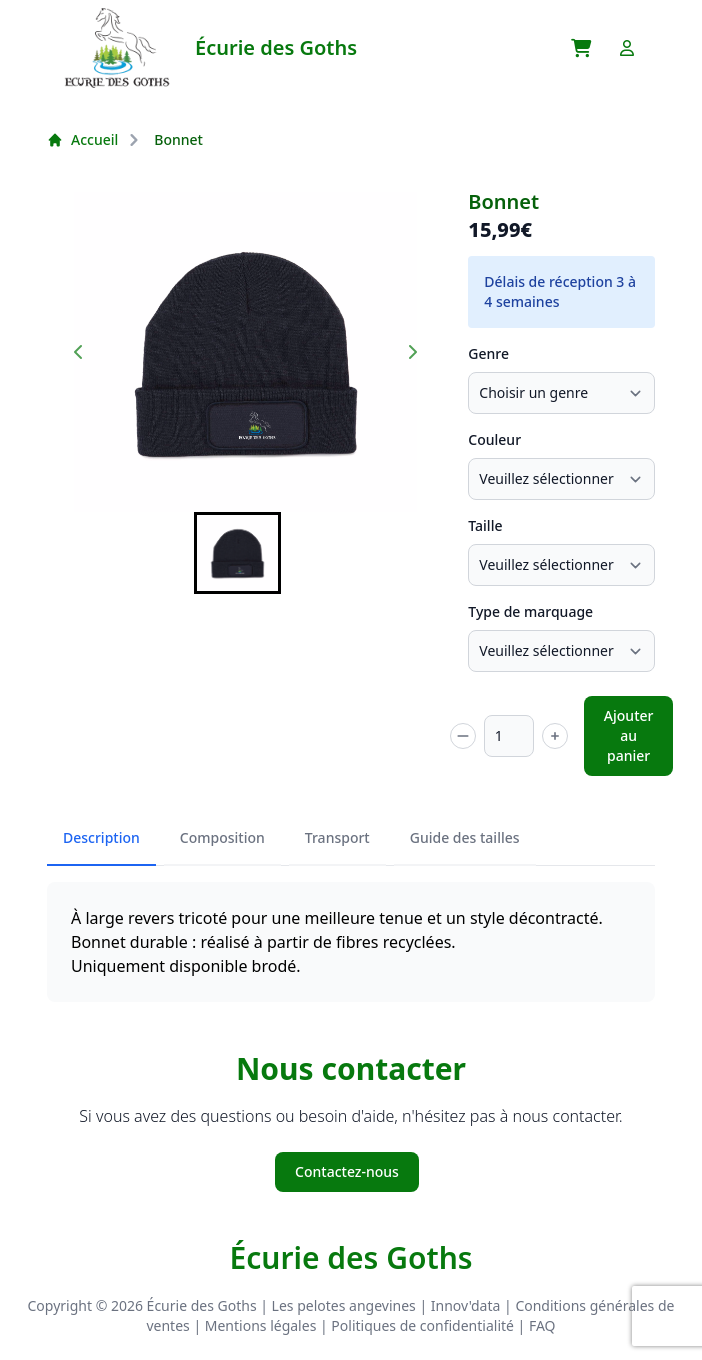 The height and width of the screenshot is (1360, 702). What do you see at coordinates (422, 1325) in the screenshot?
I see `Politiques de confidentialité` at bounding box center [422, 1325].